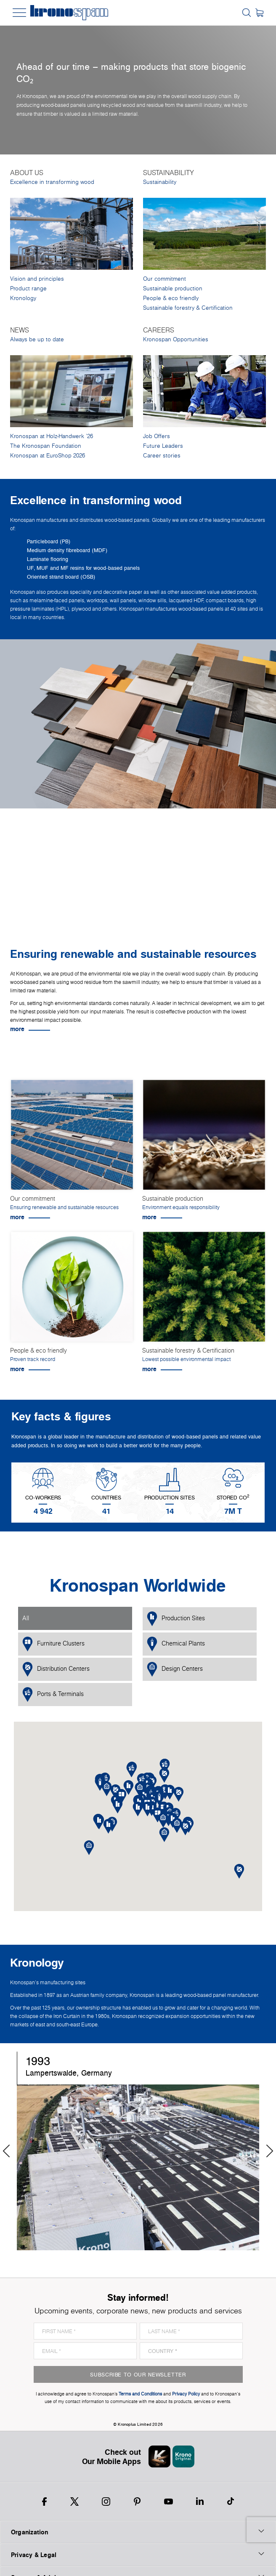 The width and height of the screenshot is (276, 2576). I want to click on Furniture Clusters, so click(53, 1644).